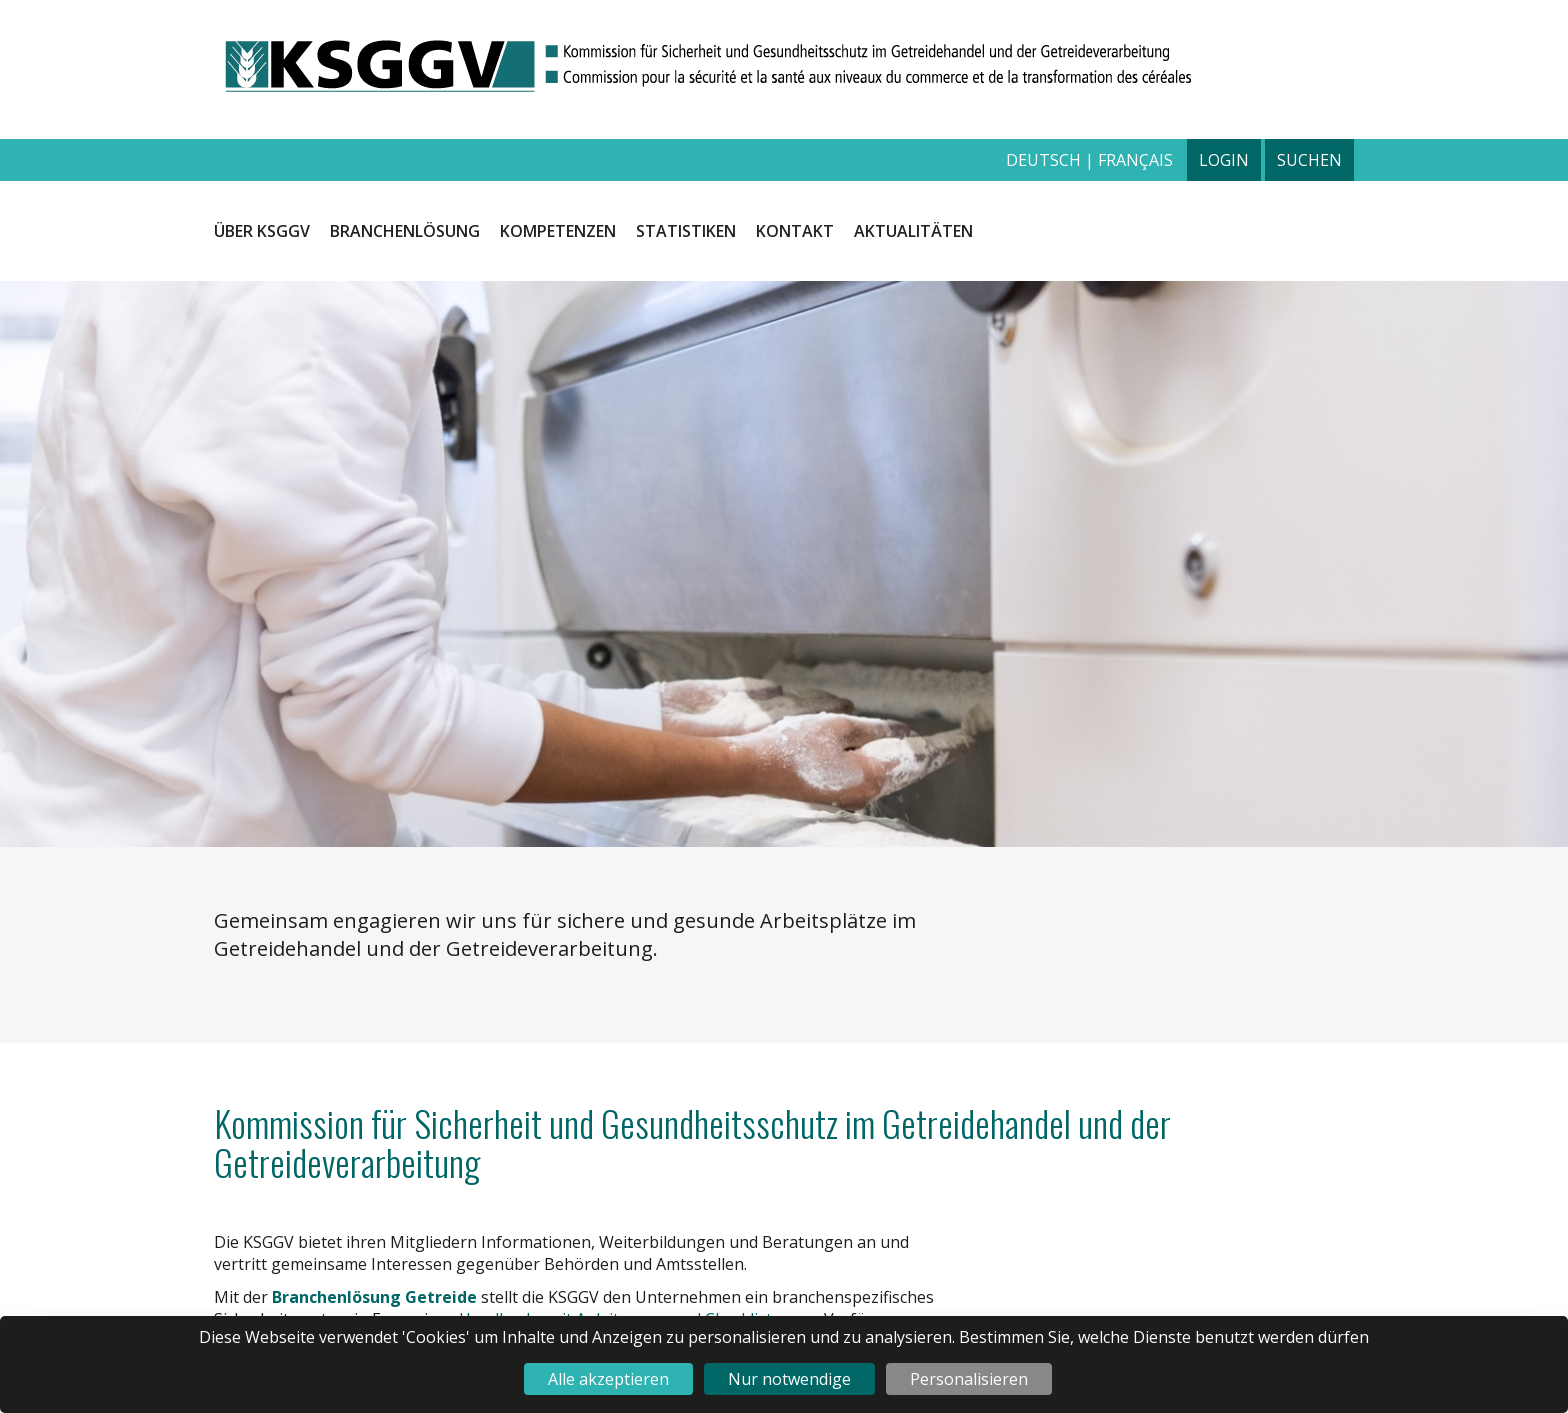  Describe the element at coordinates (913, 231) in the screenshot. I see `Aktualitäten` at that location.